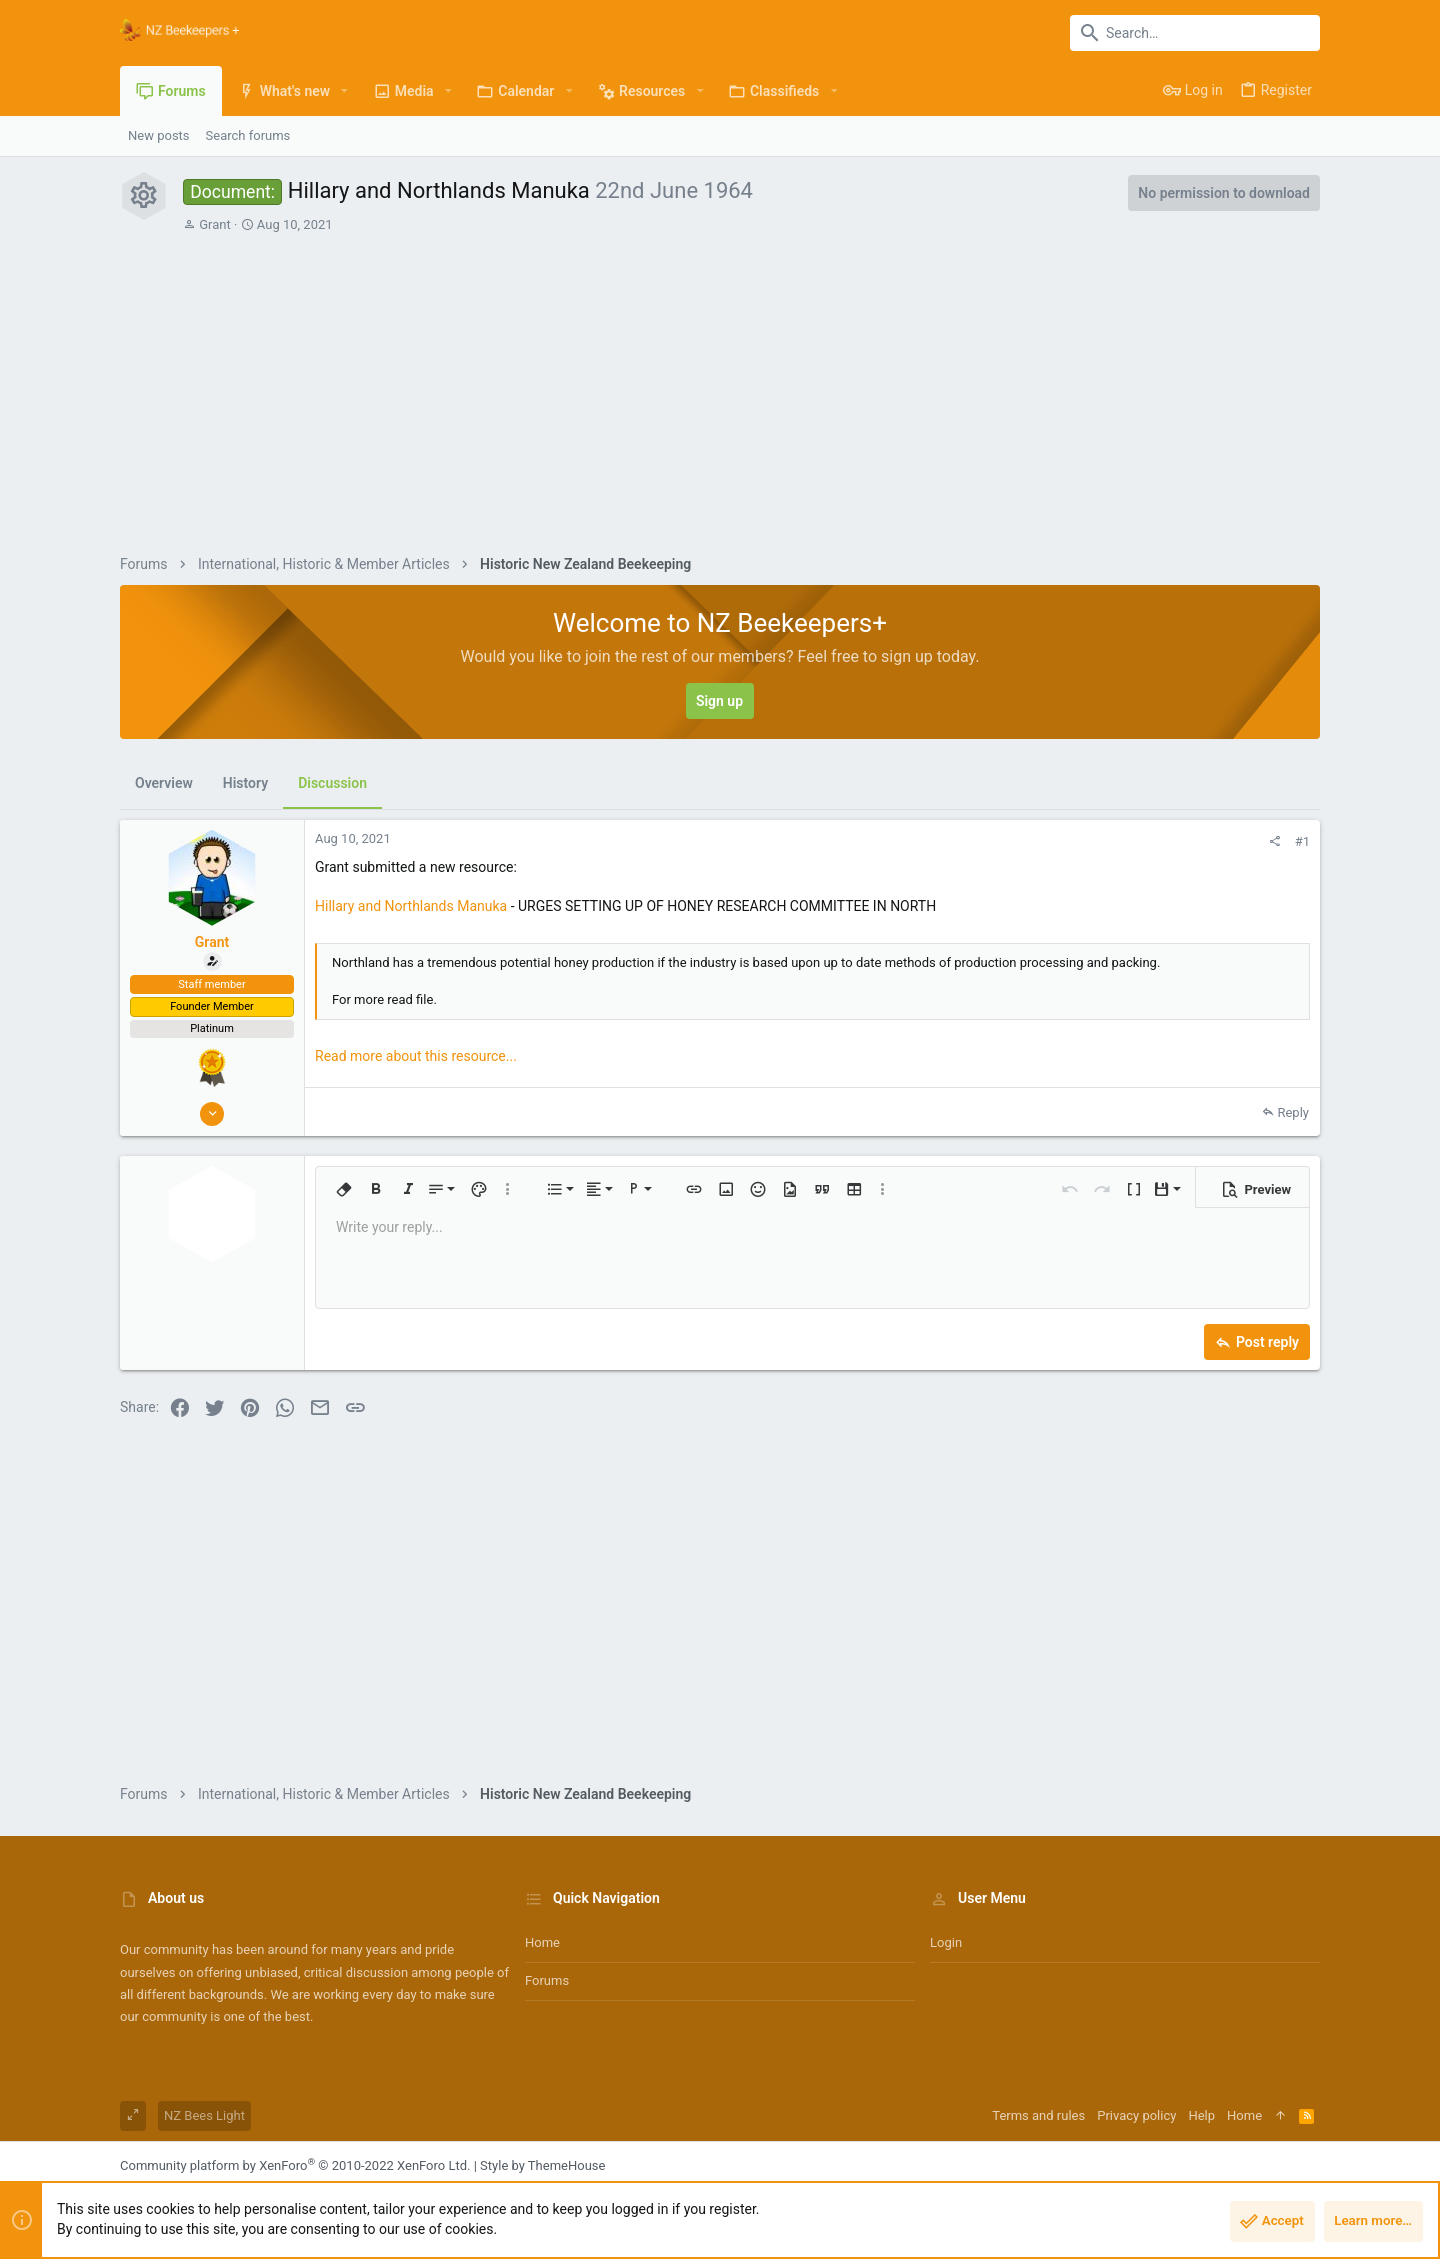 The height and width of the screenshot is (2259, 1440). Describe the element at coordinates (751, 384) in the screenshot. I see `[Advertisement]` at that location.